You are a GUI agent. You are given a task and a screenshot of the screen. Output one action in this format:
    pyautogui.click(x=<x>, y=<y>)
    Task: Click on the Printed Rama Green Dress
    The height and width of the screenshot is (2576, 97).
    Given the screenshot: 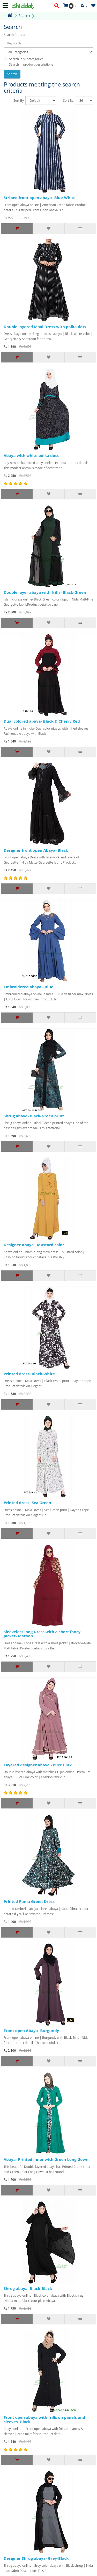 What is the action you would take?
    pyautogui.click(x=29, y=1901)
    